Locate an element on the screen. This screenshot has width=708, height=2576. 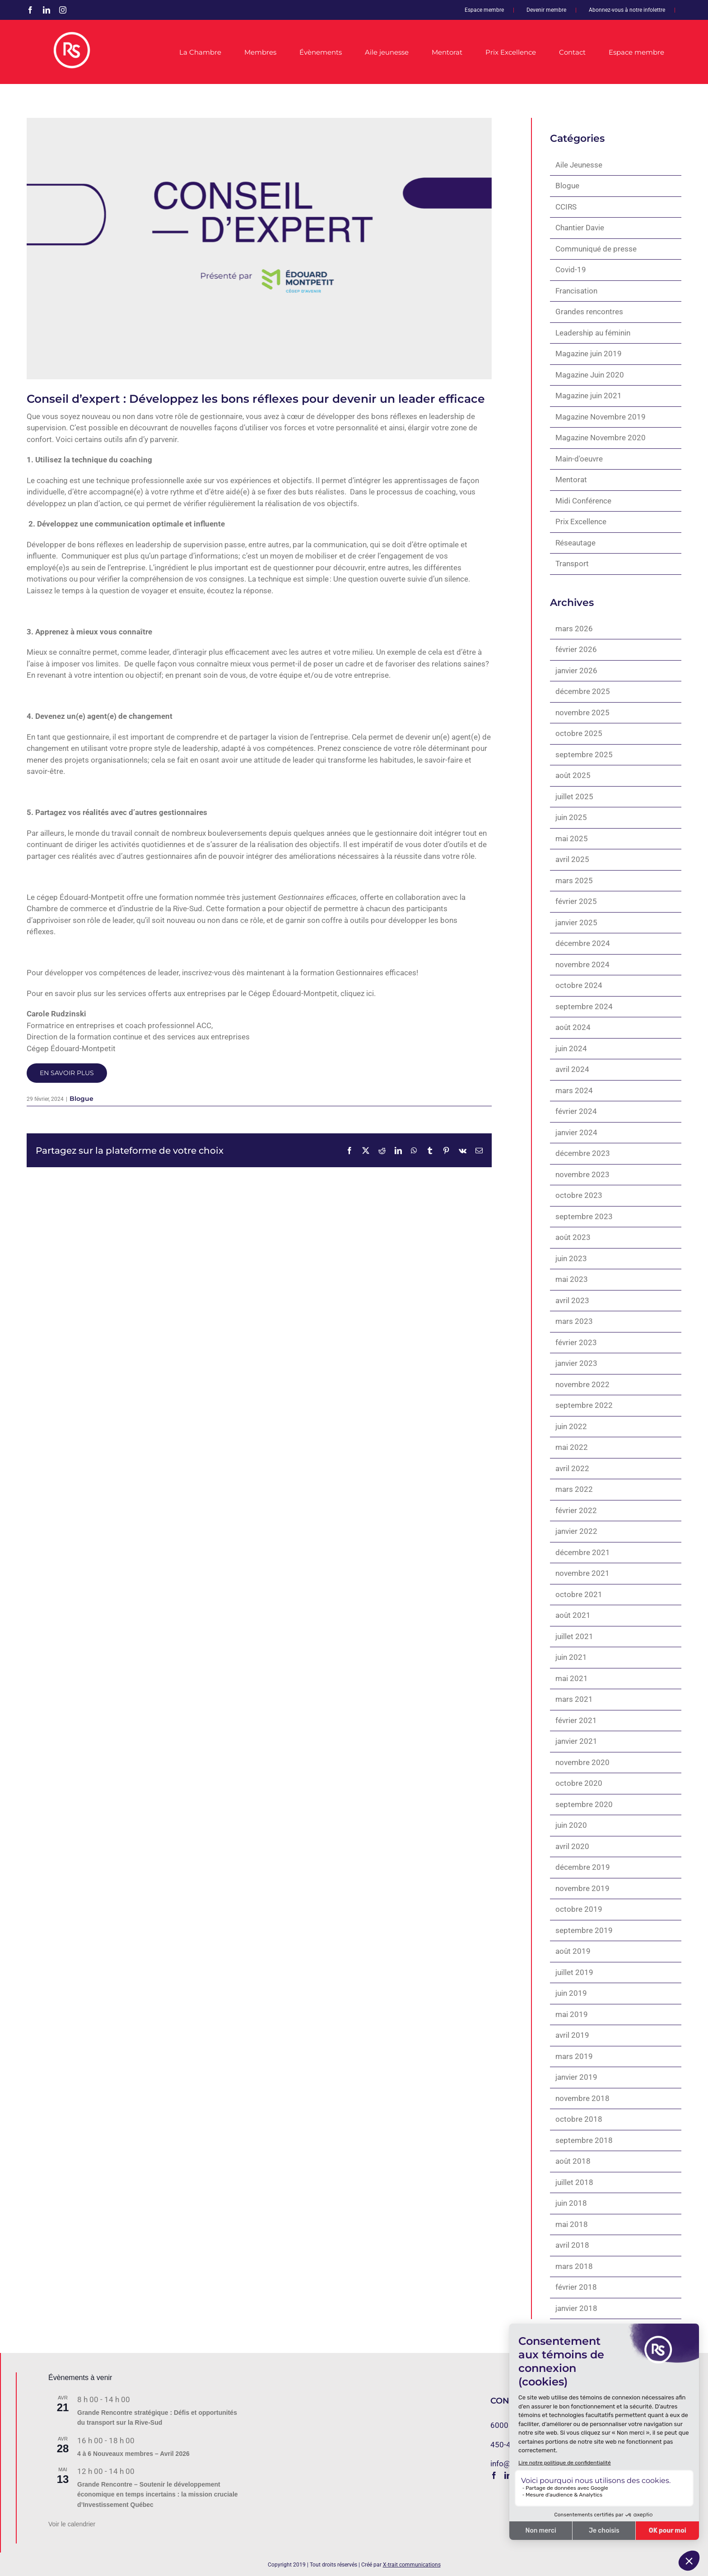
avril 2018 is located at coordinates (572, 2245).